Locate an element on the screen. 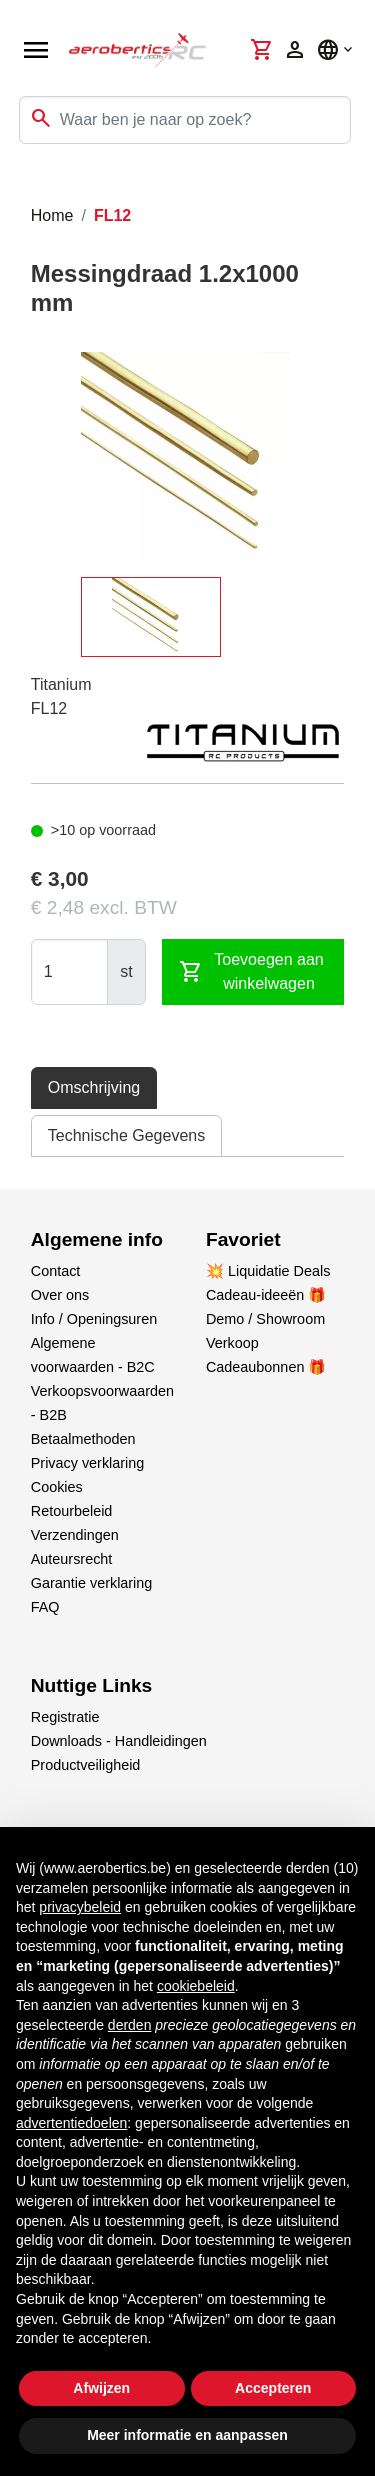  FAQ is located at coordinates (45, 1607).